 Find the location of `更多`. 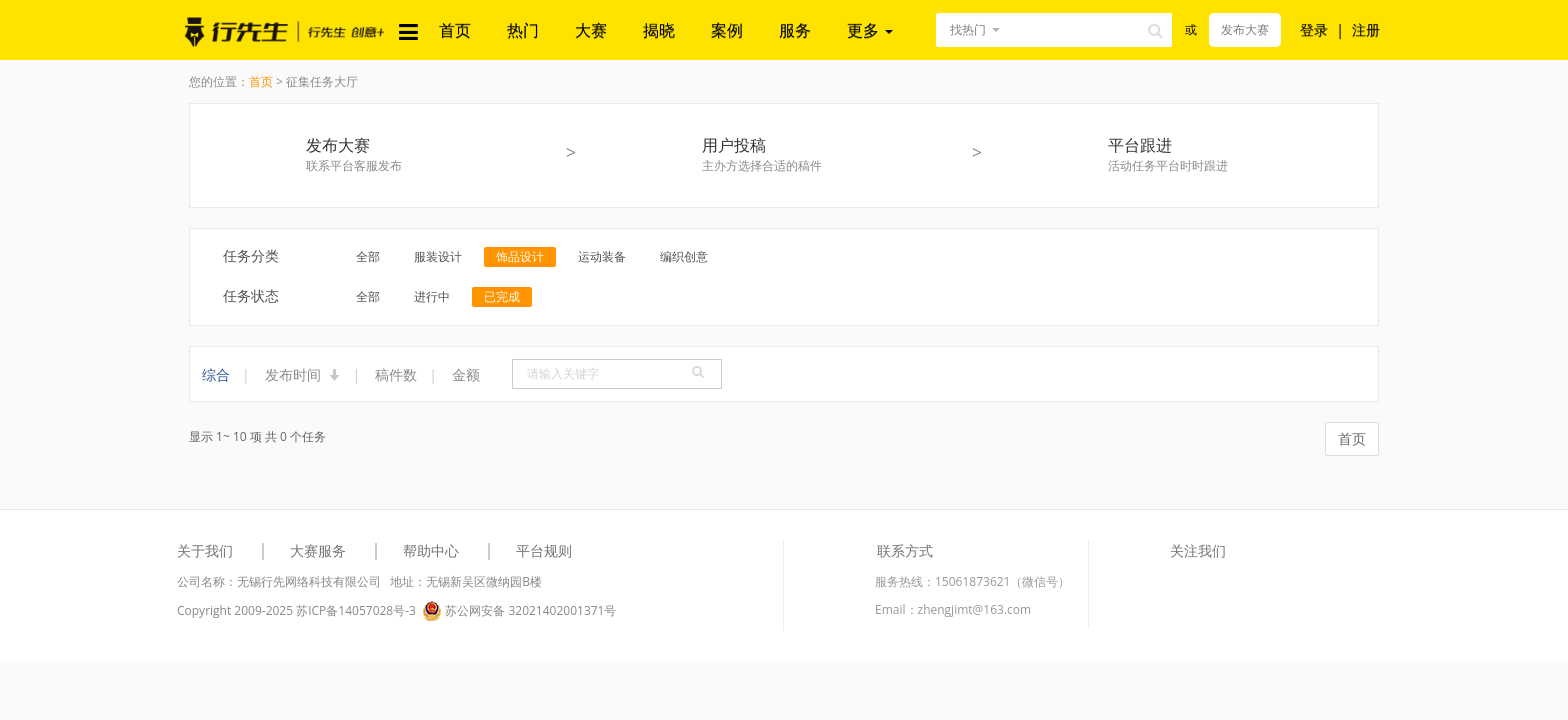

更多 is located at coordinates (870, 30).